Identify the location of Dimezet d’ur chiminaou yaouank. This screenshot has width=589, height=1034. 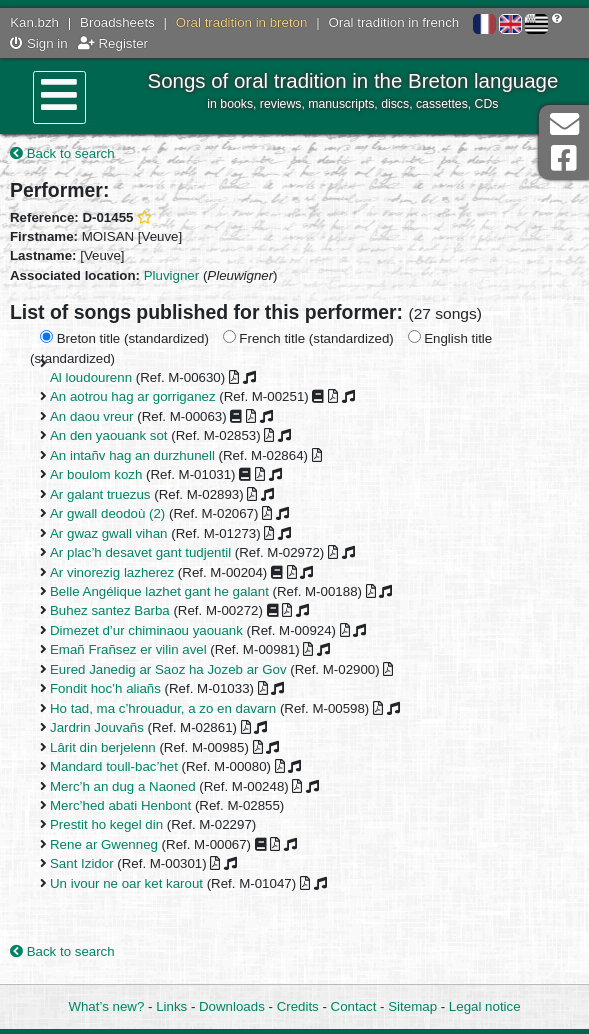
(146, 630).